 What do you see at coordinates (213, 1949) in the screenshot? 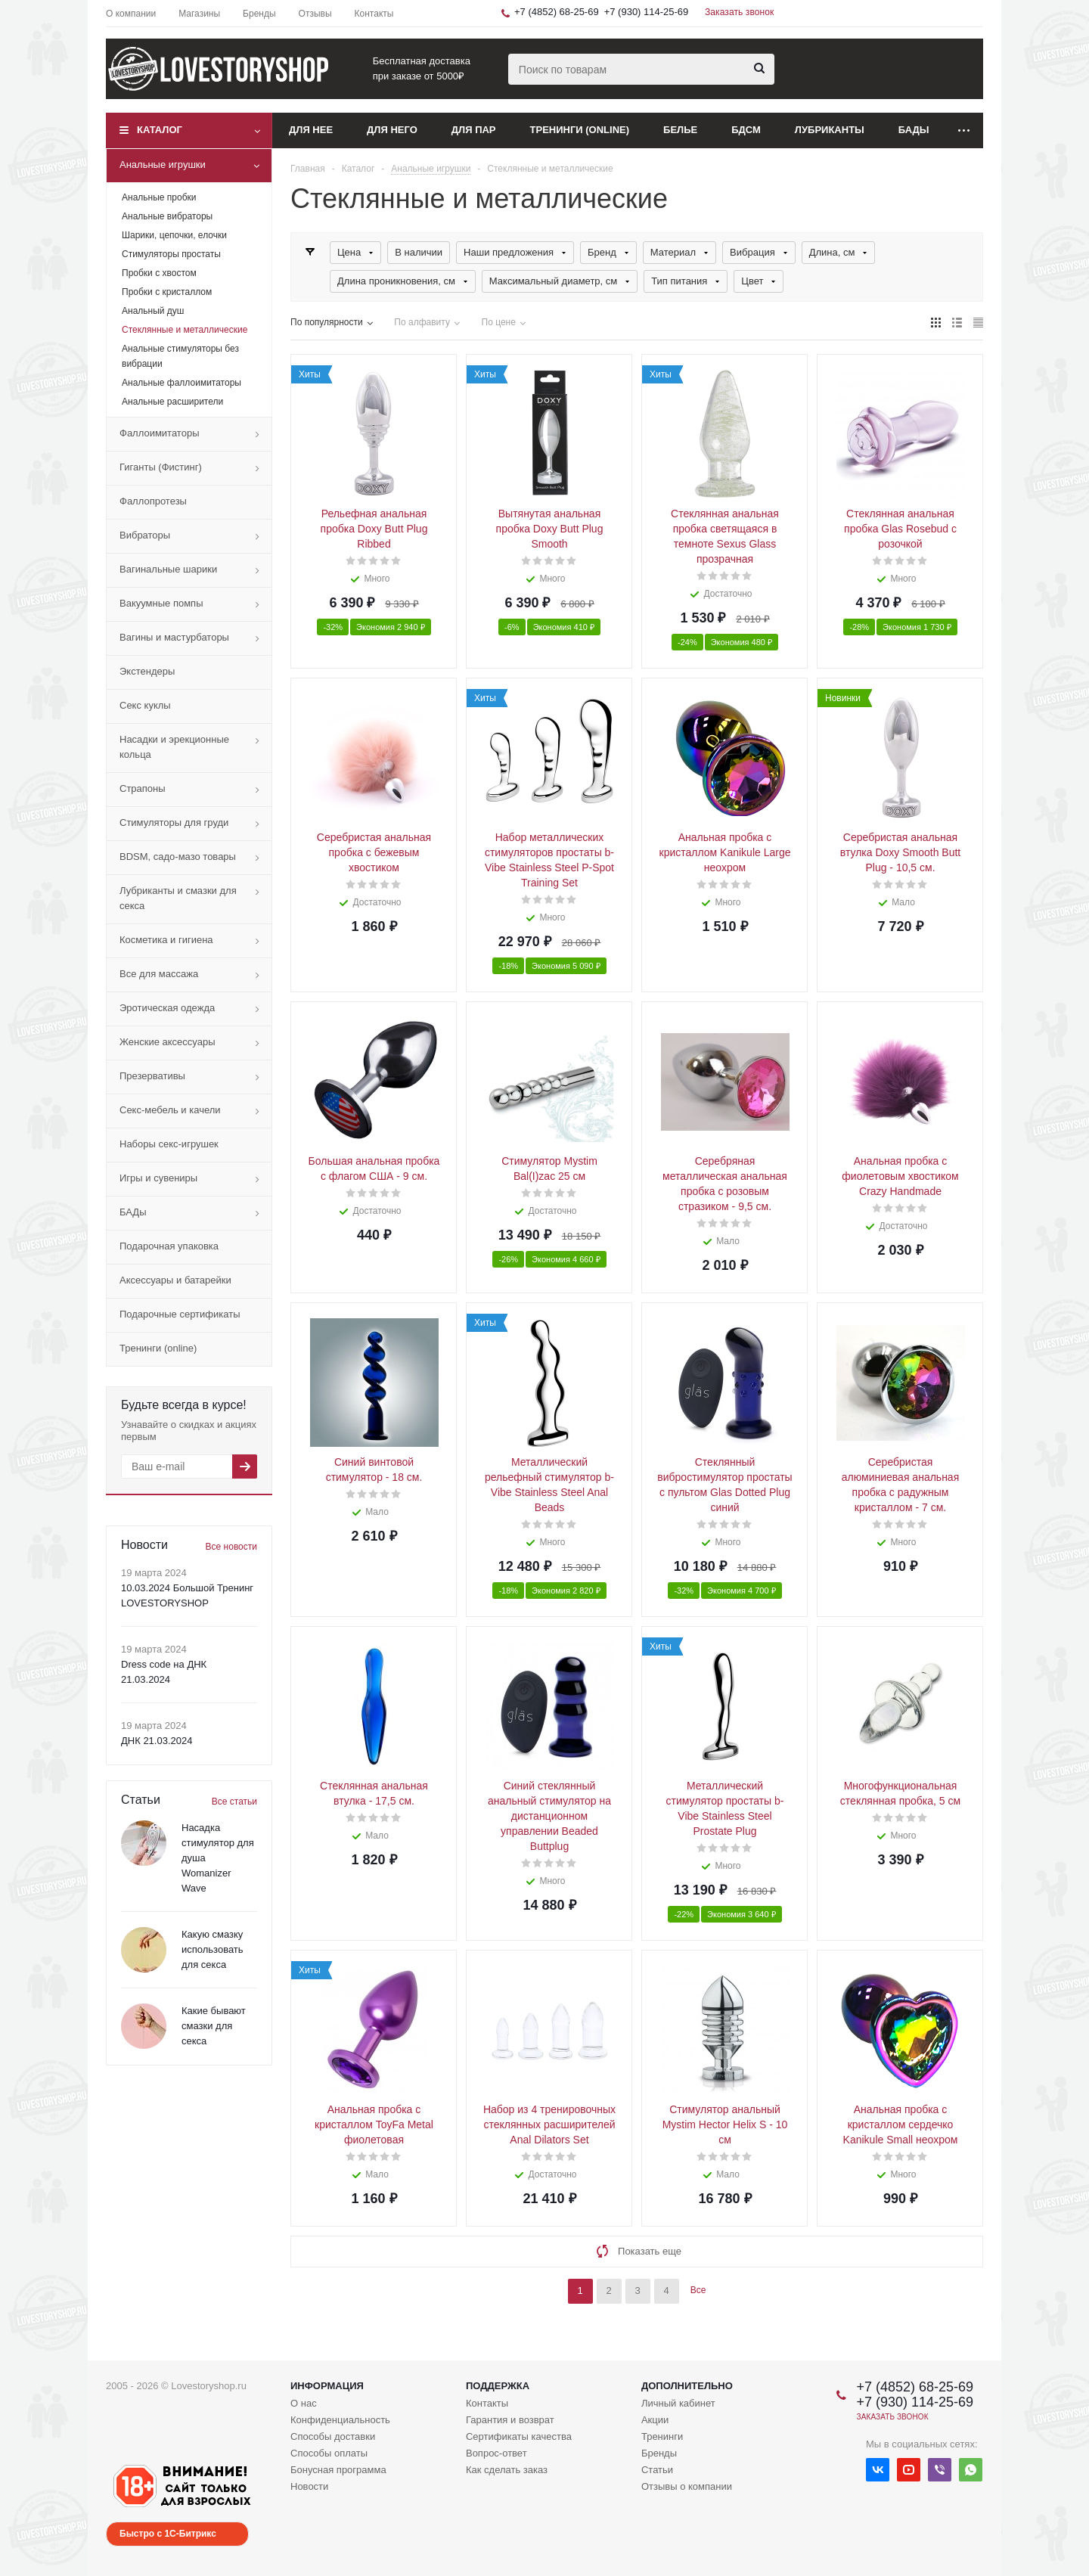
I see `Какую смазку использовать для секса` at bounding box center [213, 1949].